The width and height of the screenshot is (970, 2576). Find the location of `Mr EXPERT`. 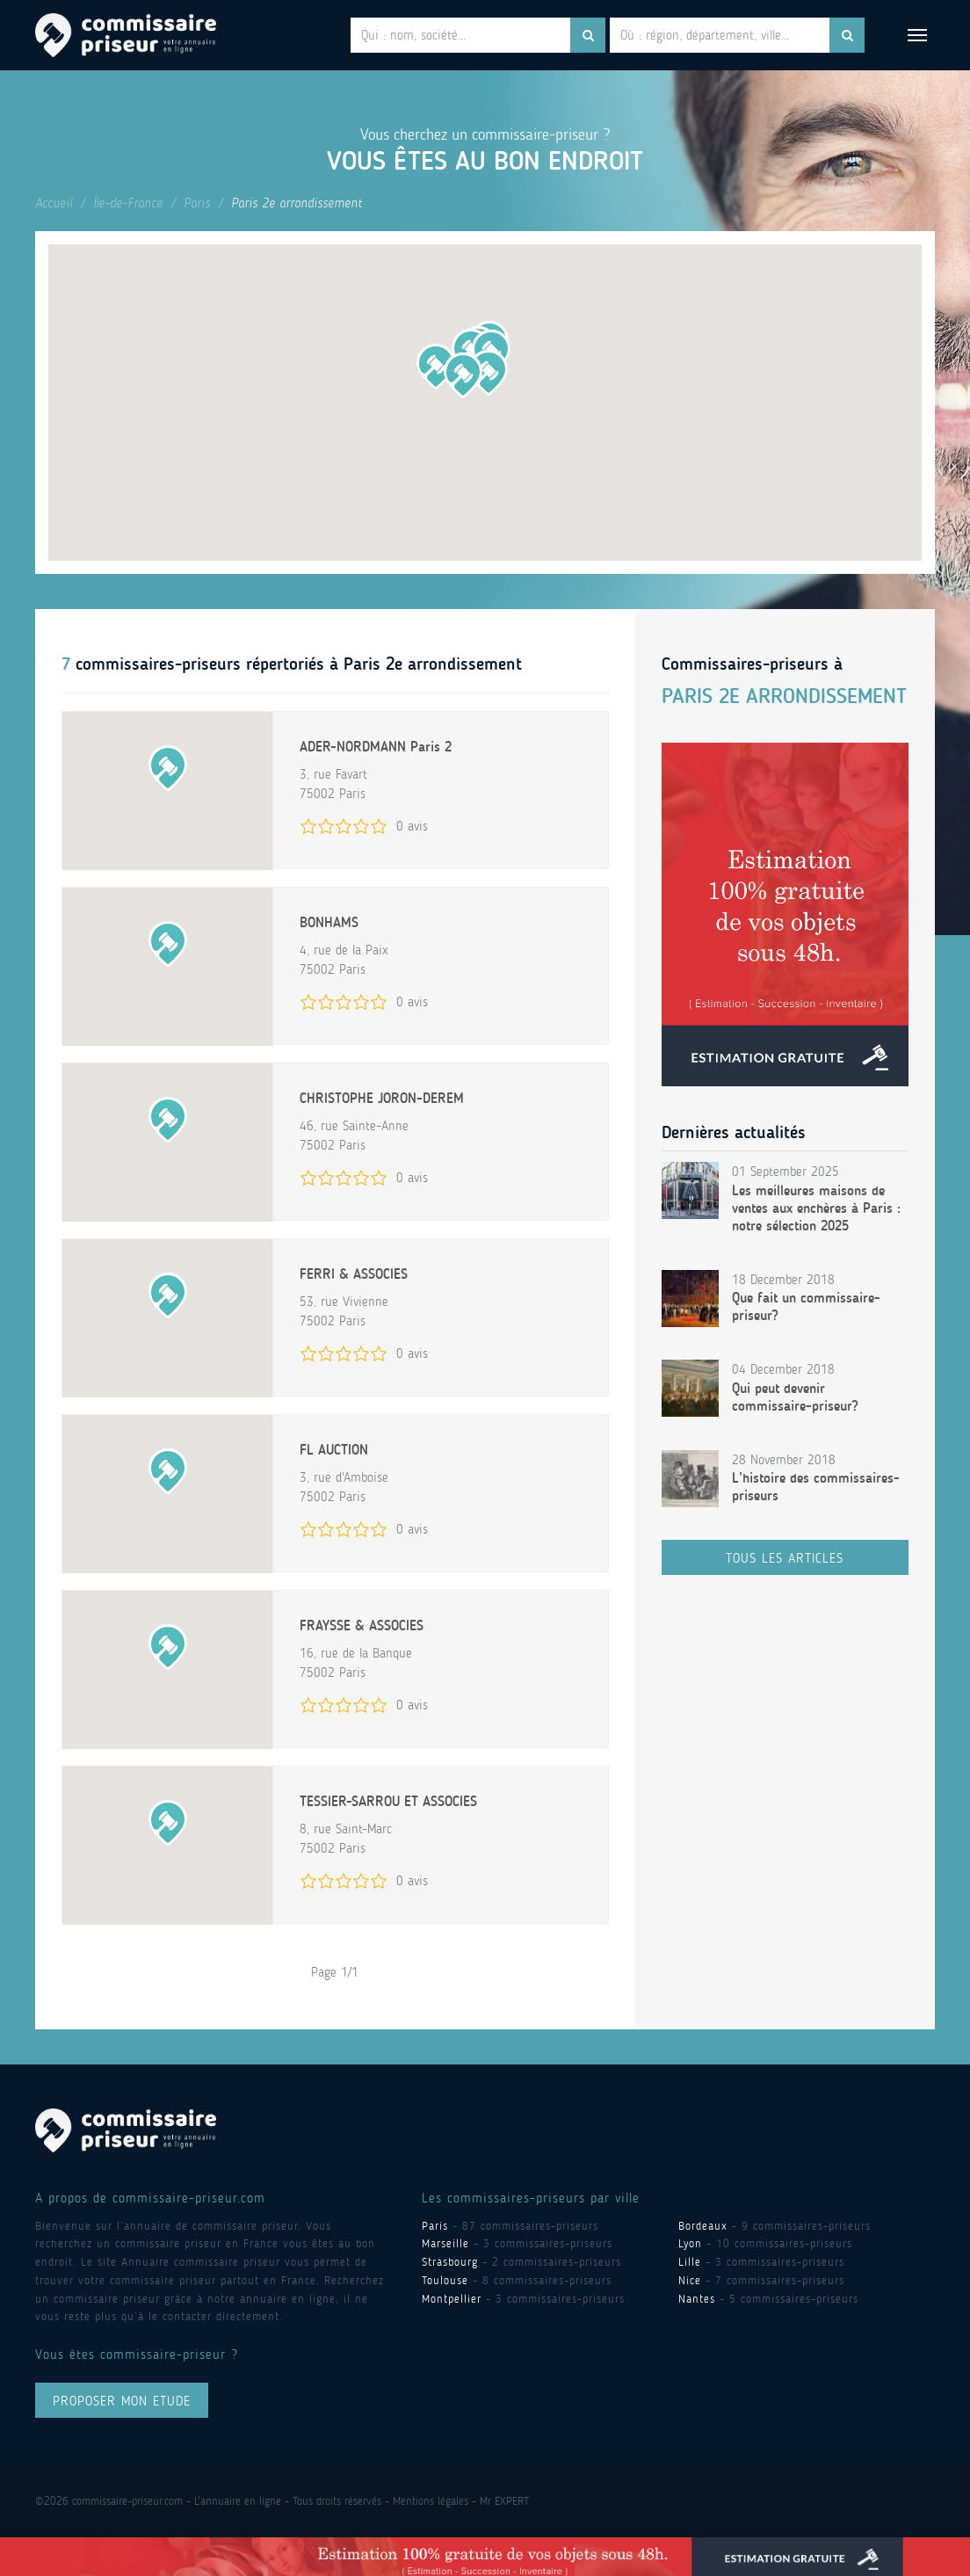

Mr EXPERT is located at coordinates (504, 2500).